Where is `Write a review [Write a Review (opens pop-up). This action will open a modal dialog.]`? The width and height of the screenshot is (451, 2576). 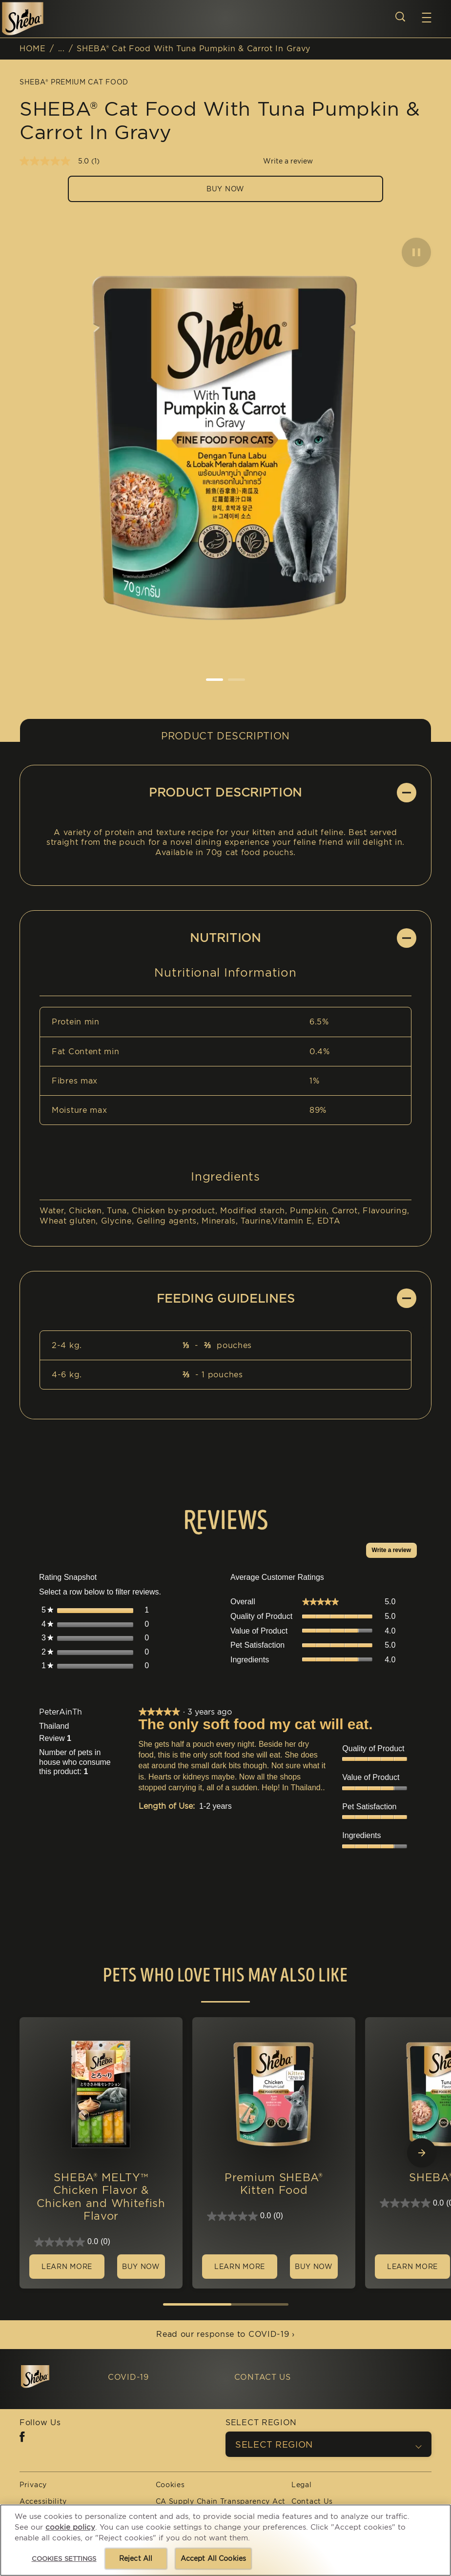
Write a review [Write a Review (opens pop-up). This action will open a modal dialog.] is located at coordinates (288, 161).